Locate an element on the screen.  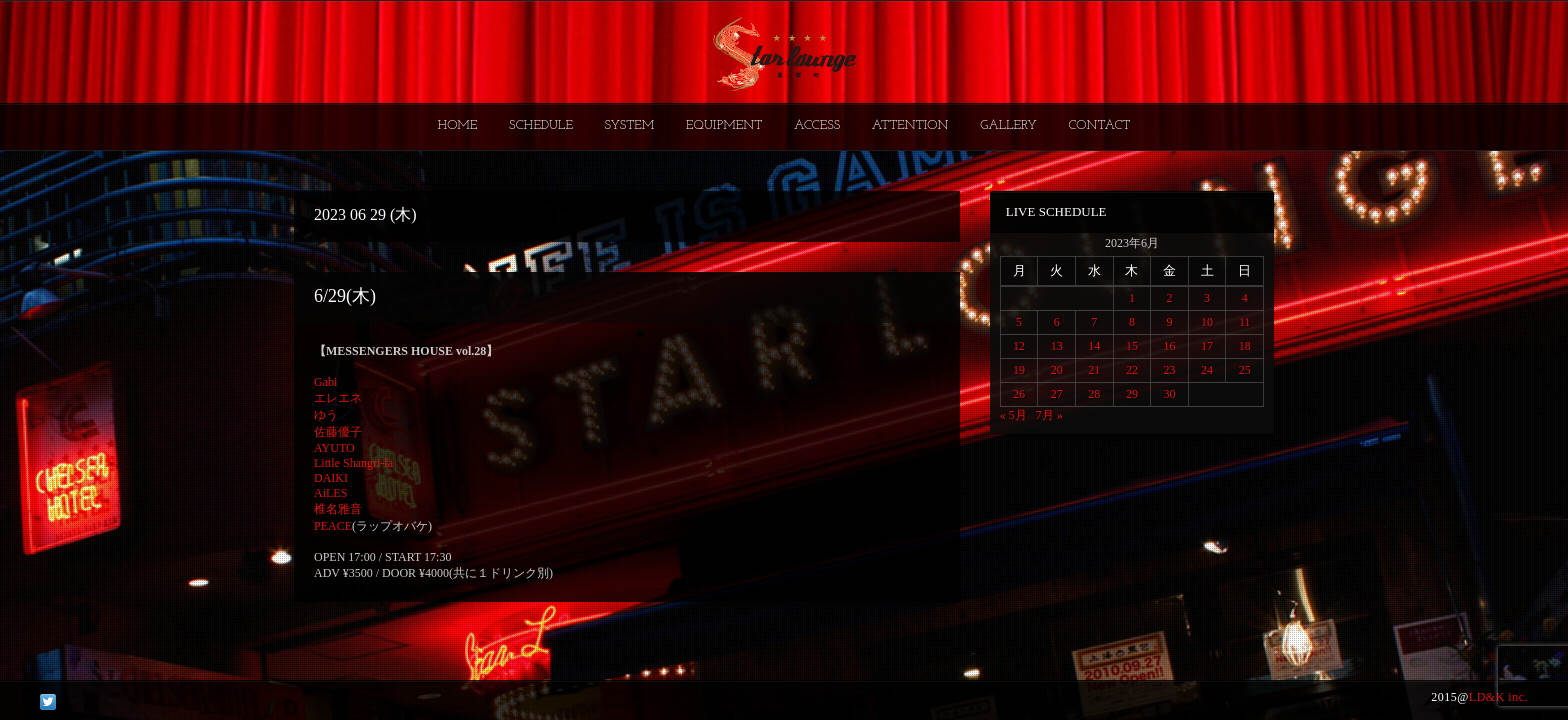
10 [2023年6月10日 に投稿を公開] is located at coordinates (1207, 322).